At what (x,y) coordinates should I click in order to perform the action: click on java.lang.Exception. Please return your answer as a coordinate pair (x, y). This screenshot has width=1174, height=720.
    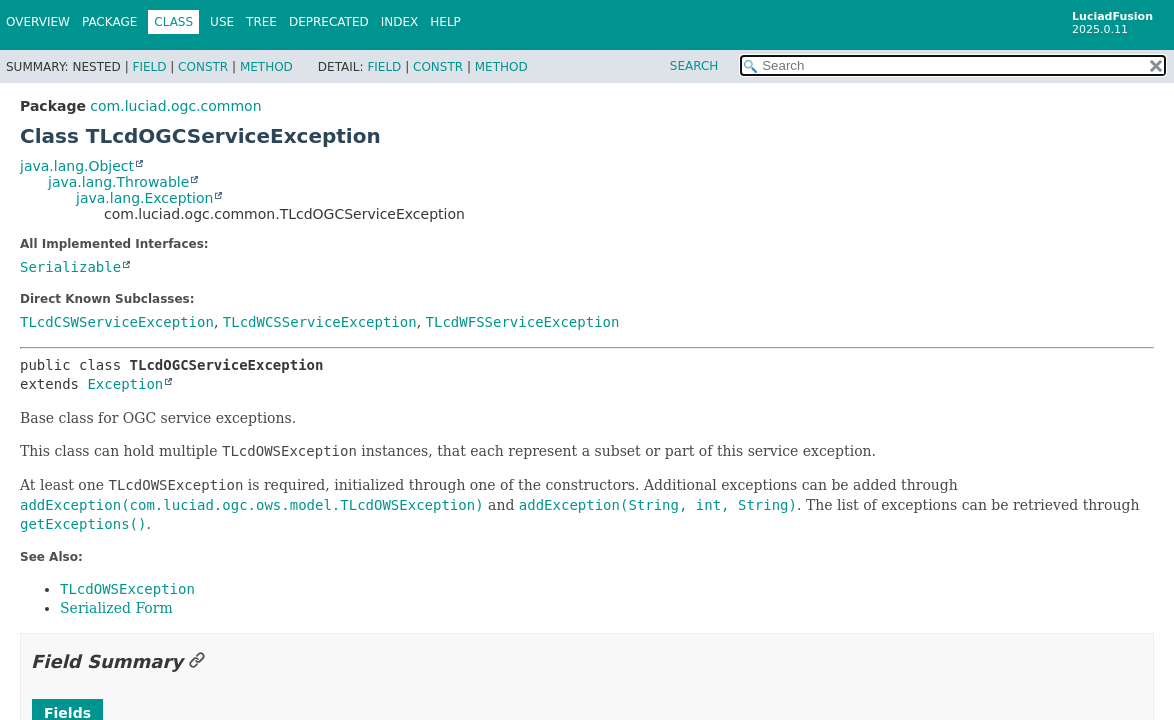
    Looking at the image, I should click on (144, 198).